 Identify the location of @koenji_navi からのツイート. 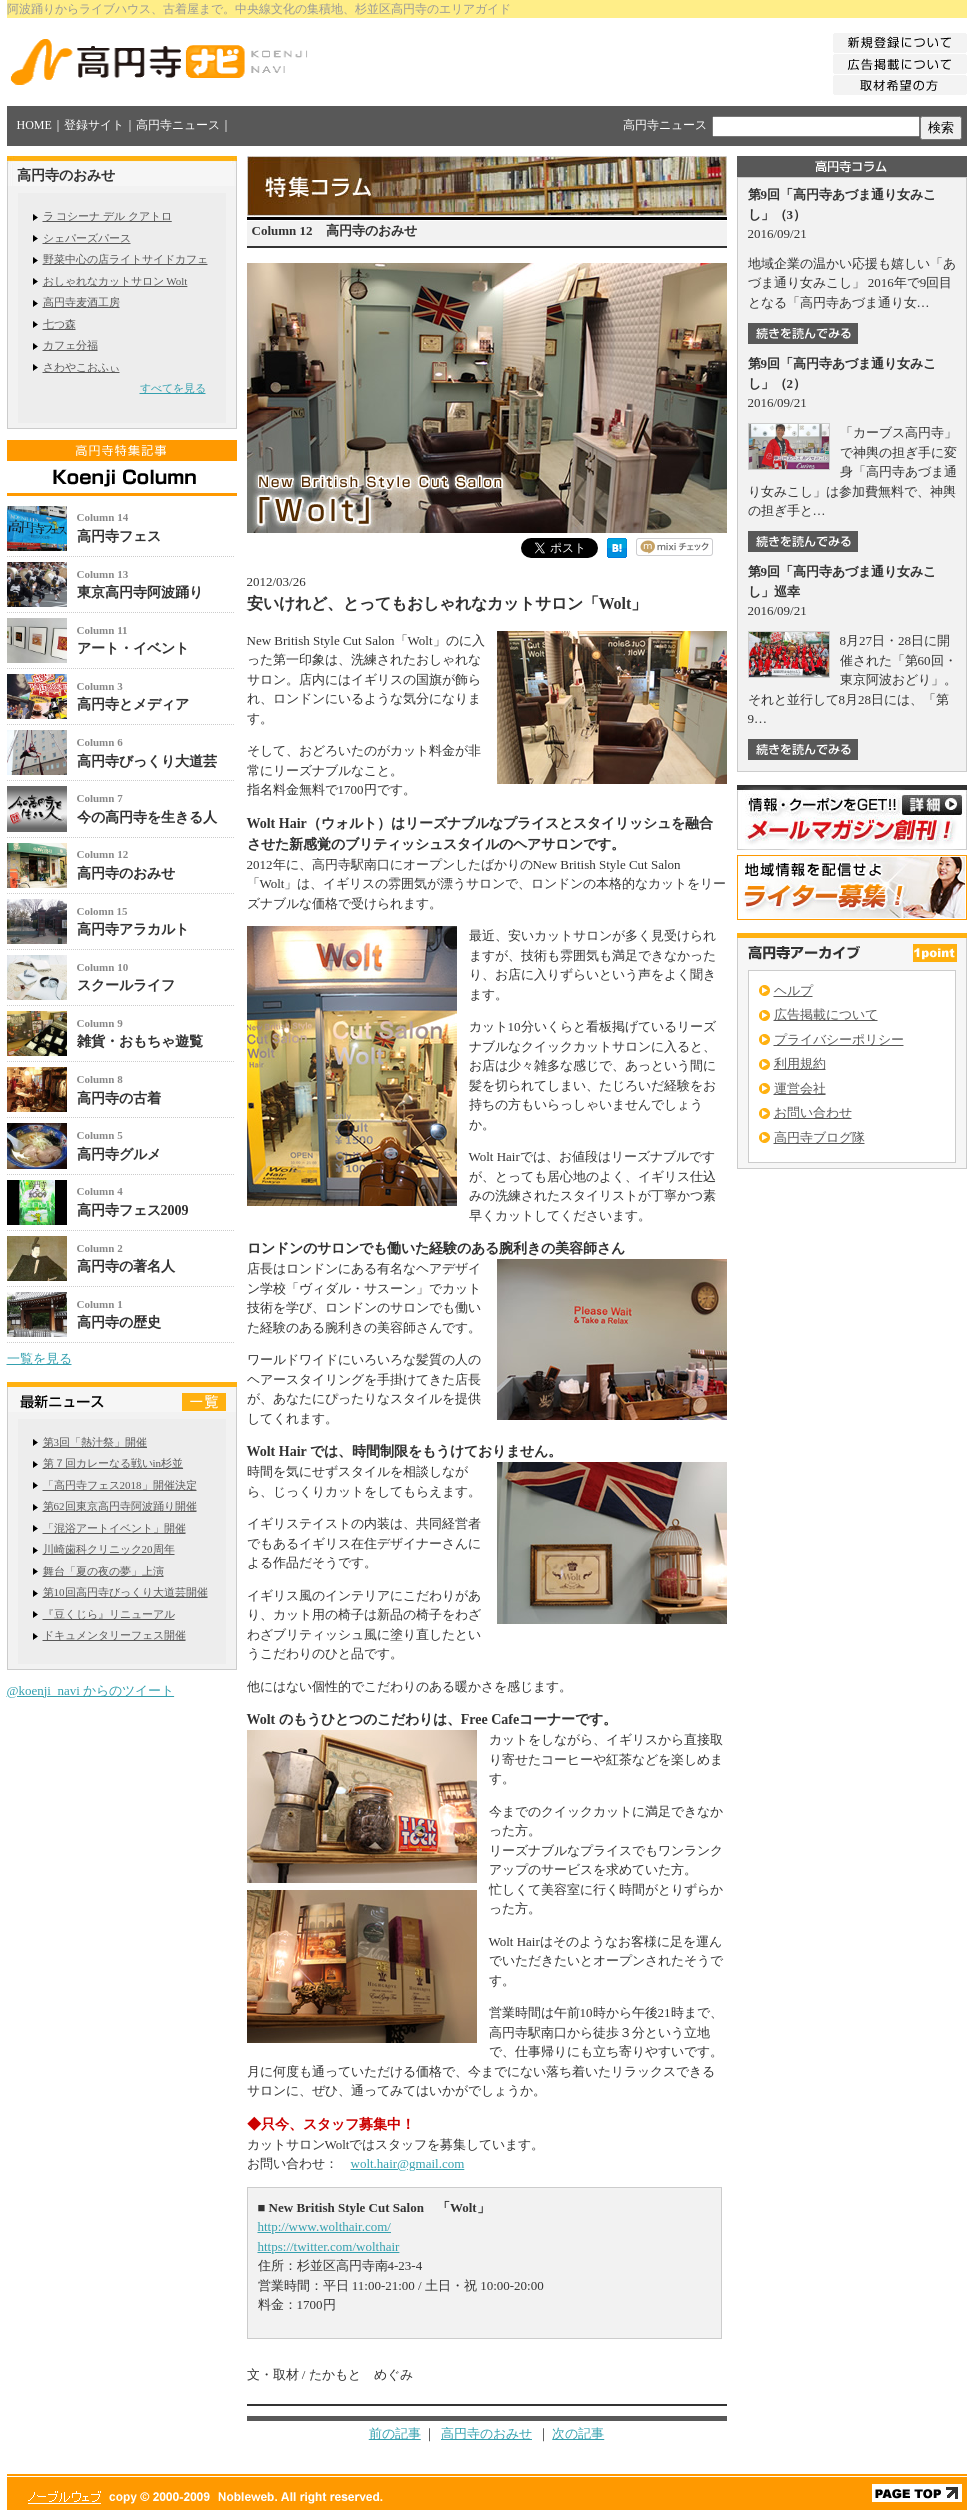
(91, 1690).